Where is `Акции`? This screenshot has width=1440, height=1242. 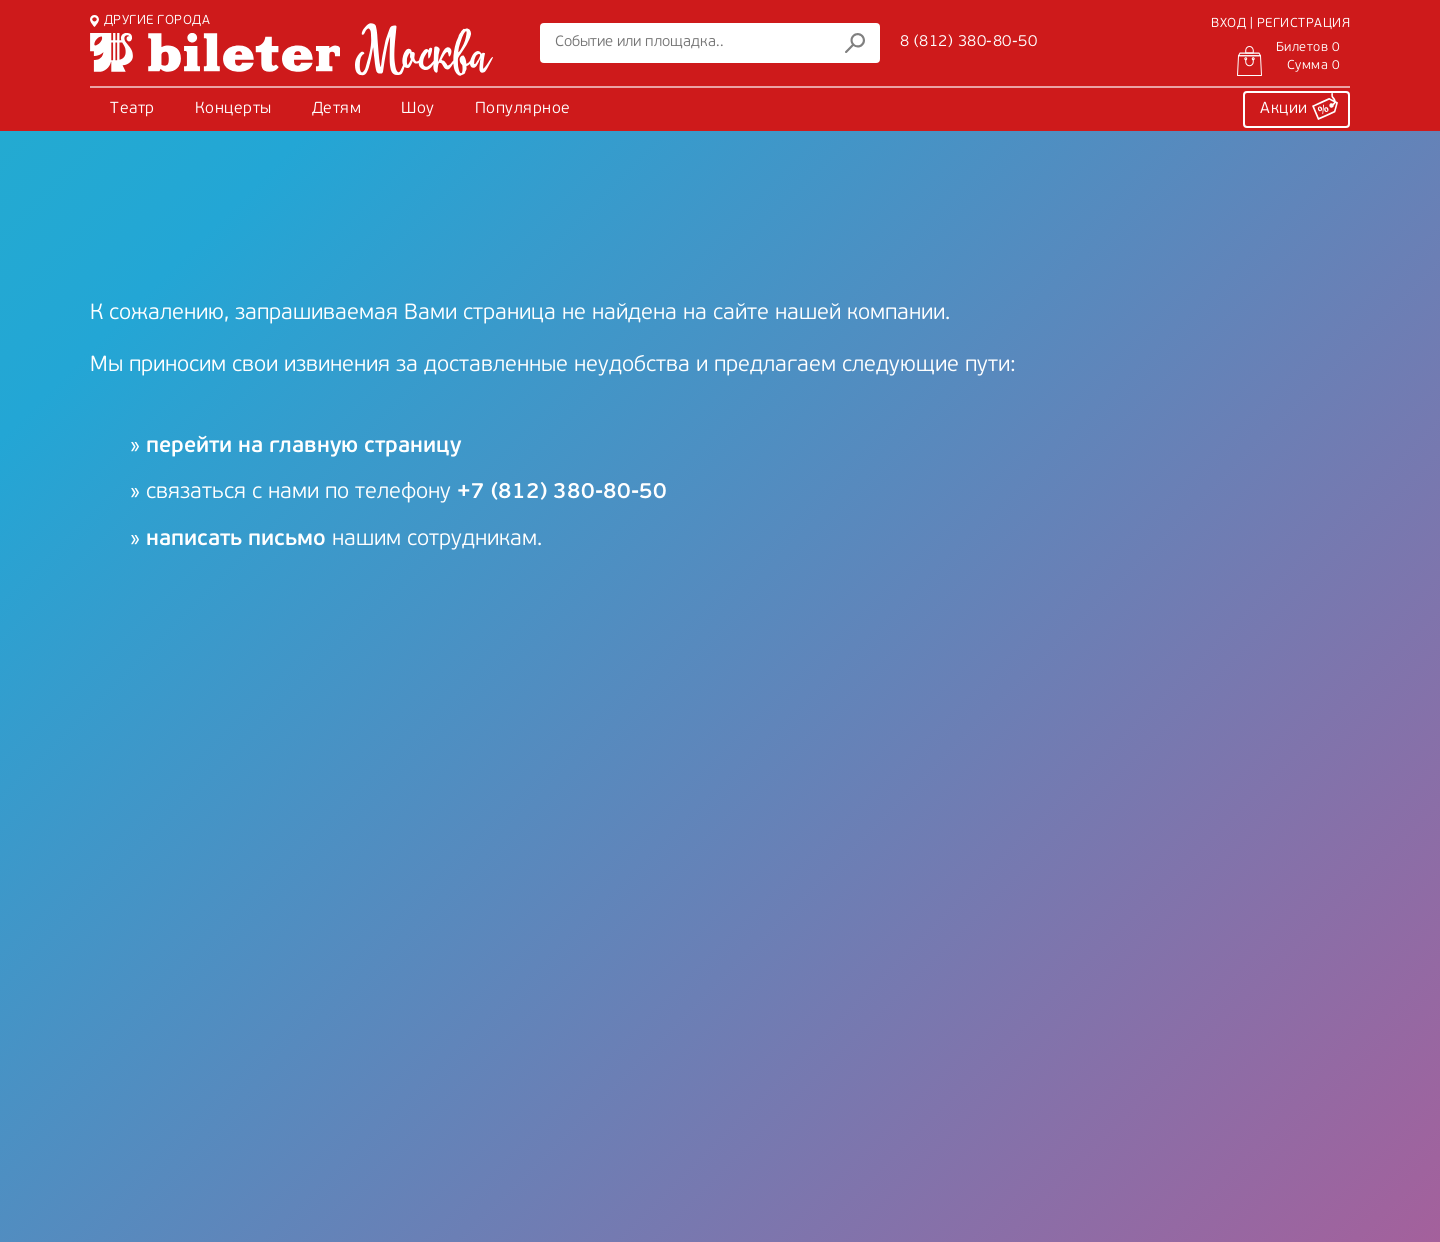
Акции is located at coordinates (1299, 106).